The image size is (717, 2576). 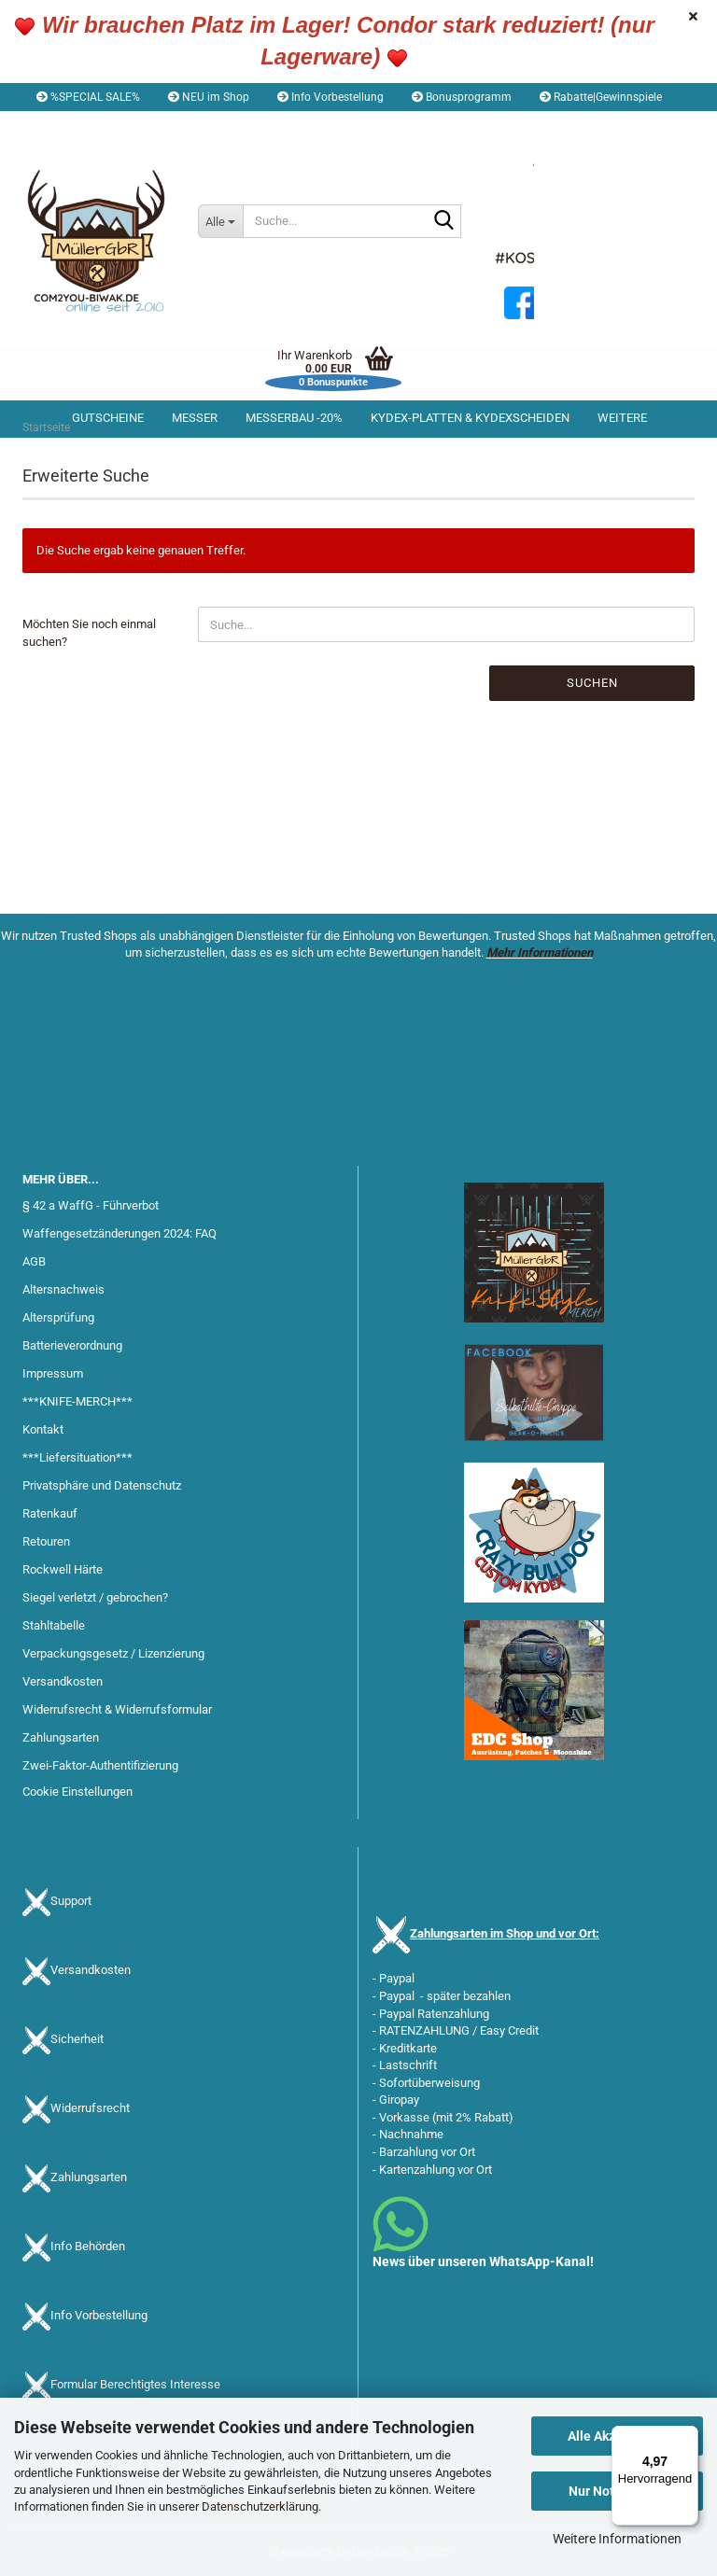 I want to click on Sicherheit, so click(x=77, y=2039).